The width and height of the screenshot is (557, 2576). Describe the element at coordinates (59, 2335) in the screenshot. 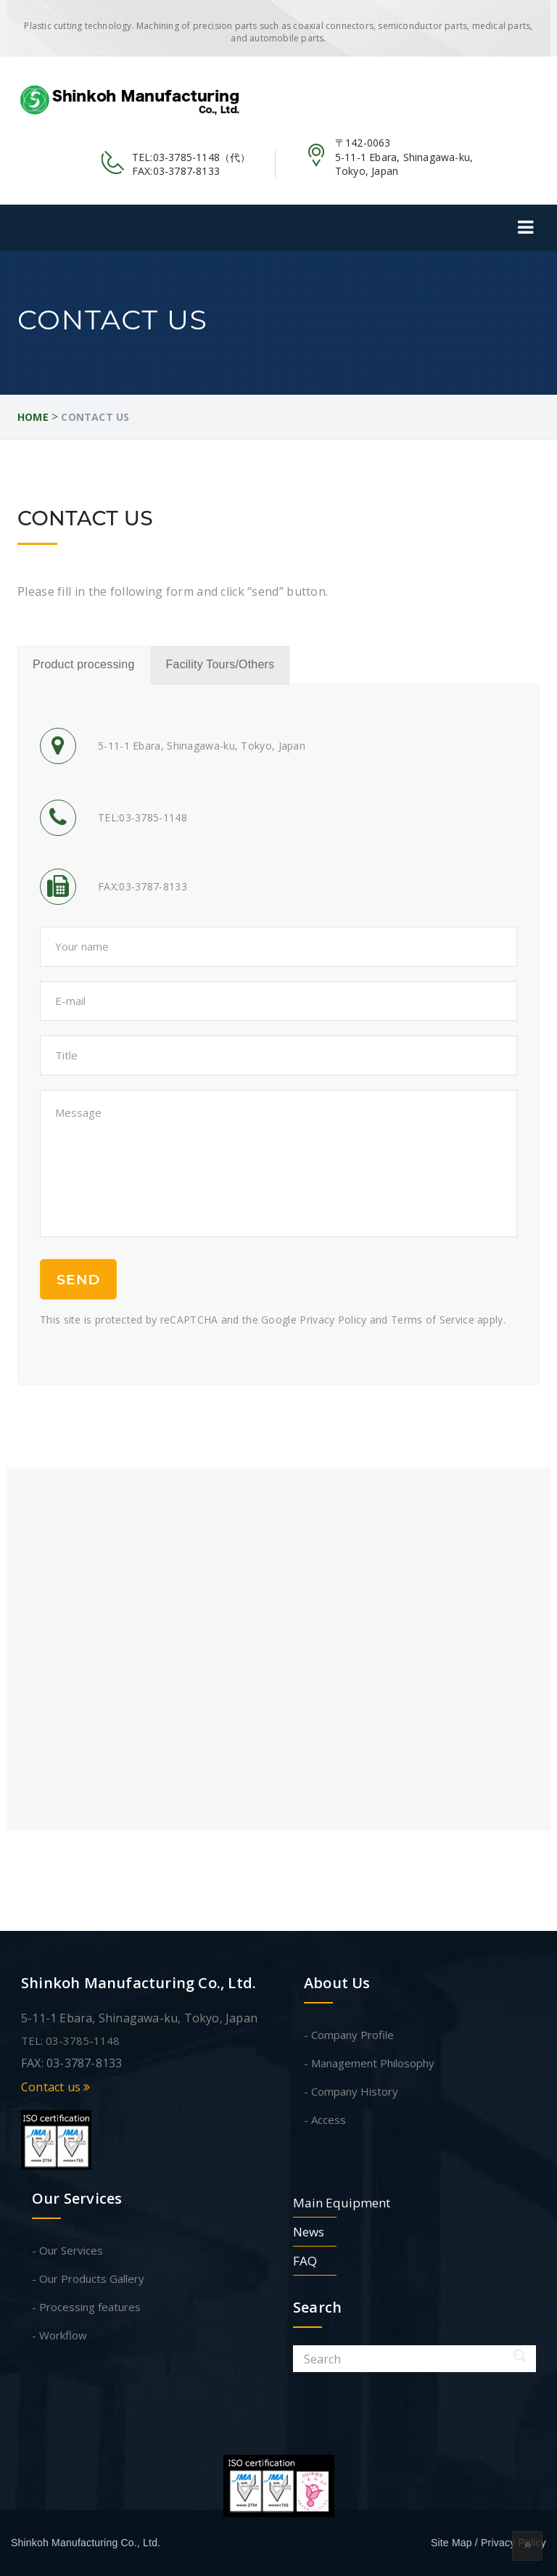

I see `- Workflow` at that location.